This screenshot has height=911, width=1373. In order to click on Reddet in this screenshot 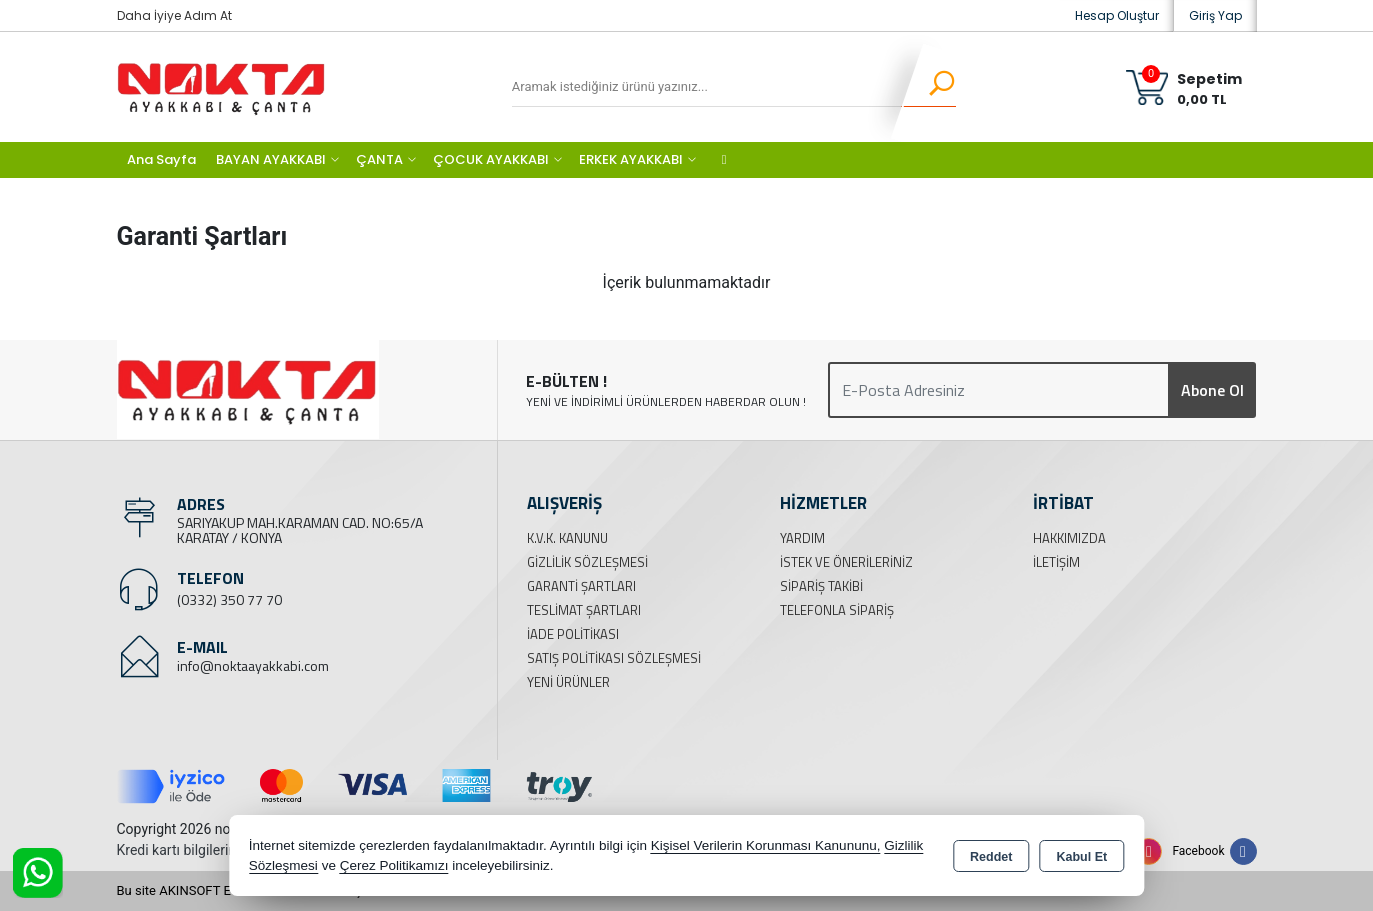, I will do `click(991, 857)`.